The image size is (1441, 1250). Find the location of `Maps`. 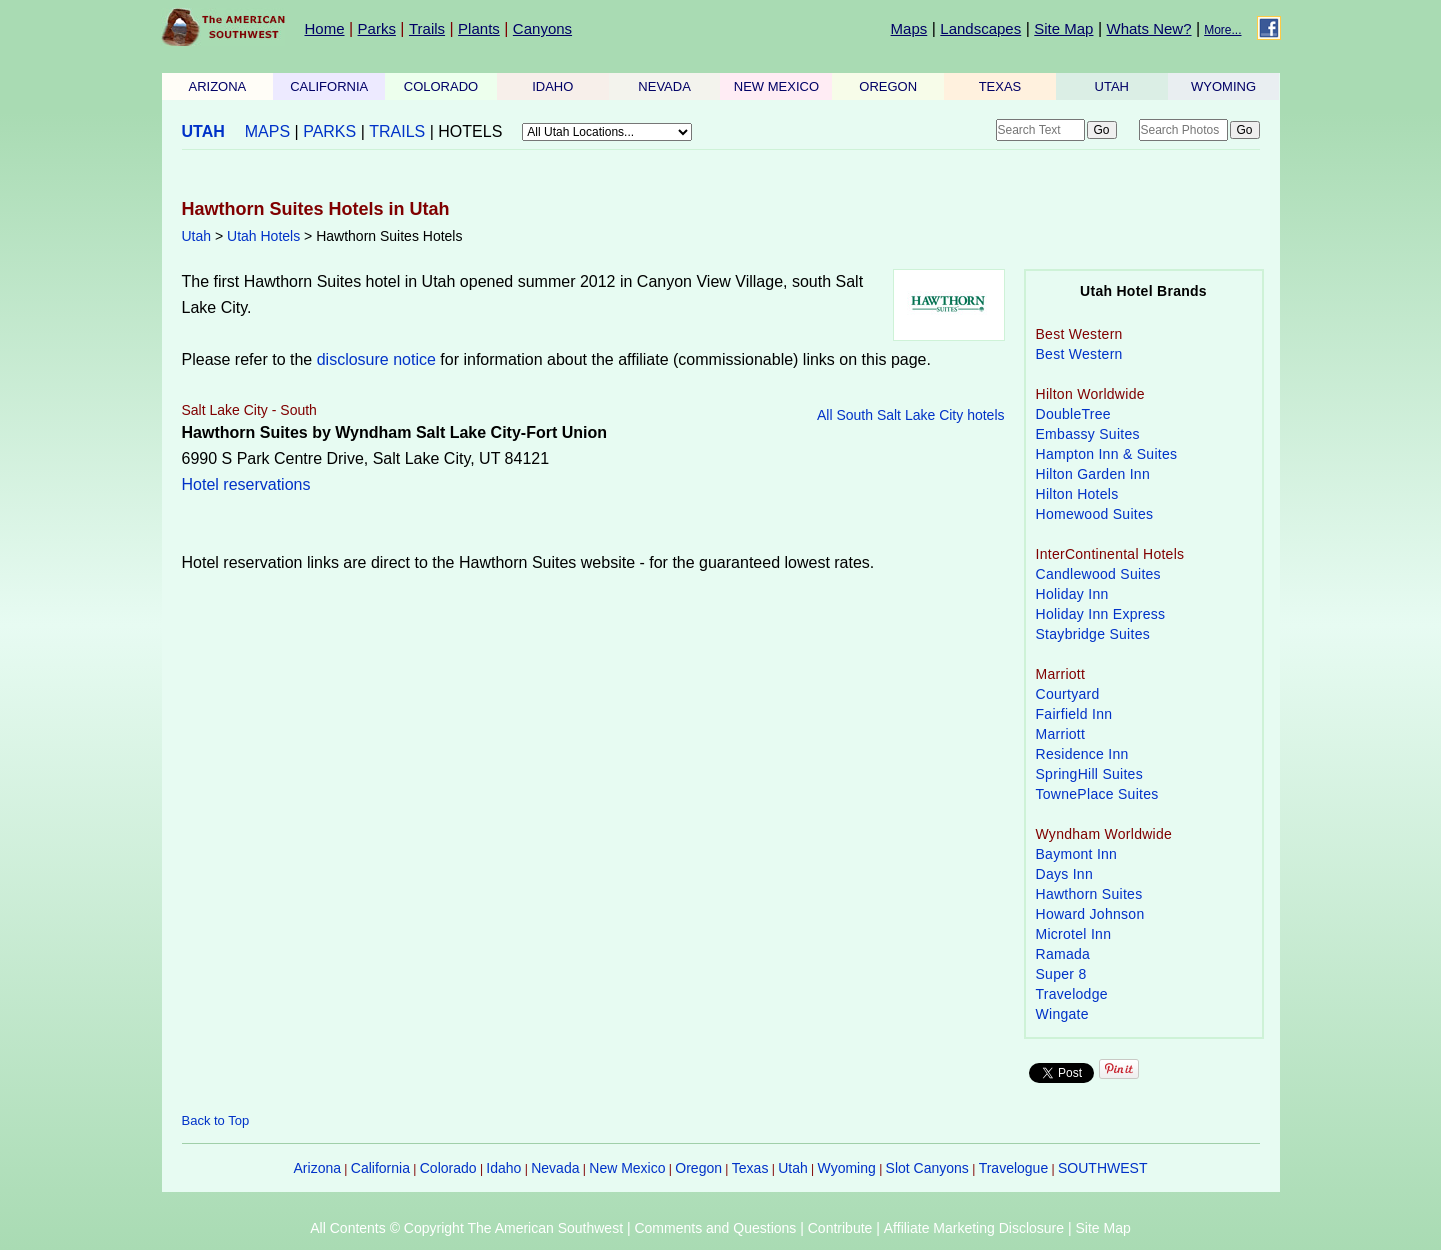

Maps is located at coordinates (909, 28).